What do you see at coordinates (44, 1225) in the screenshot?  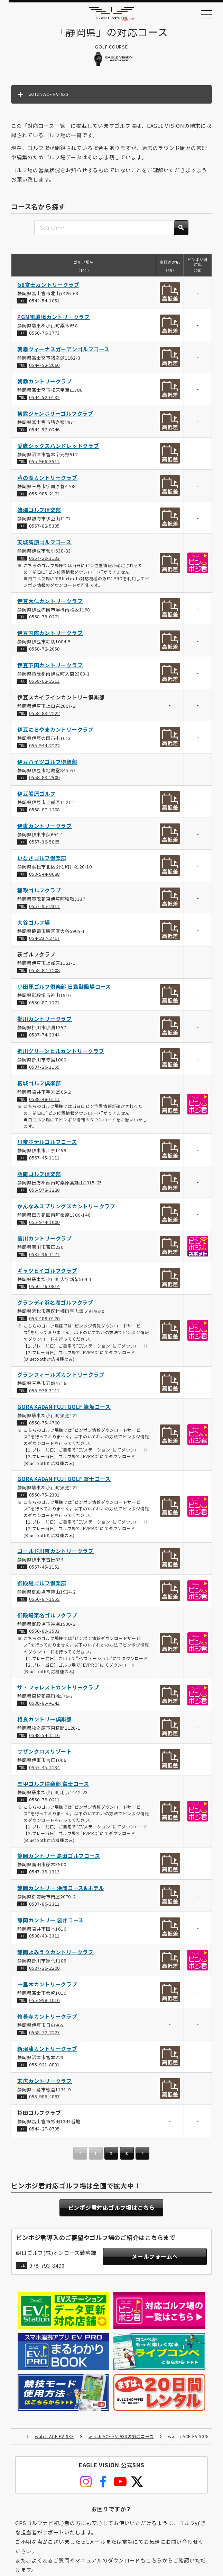 I see `055-974-1000` at bounding box center [44, 1225].